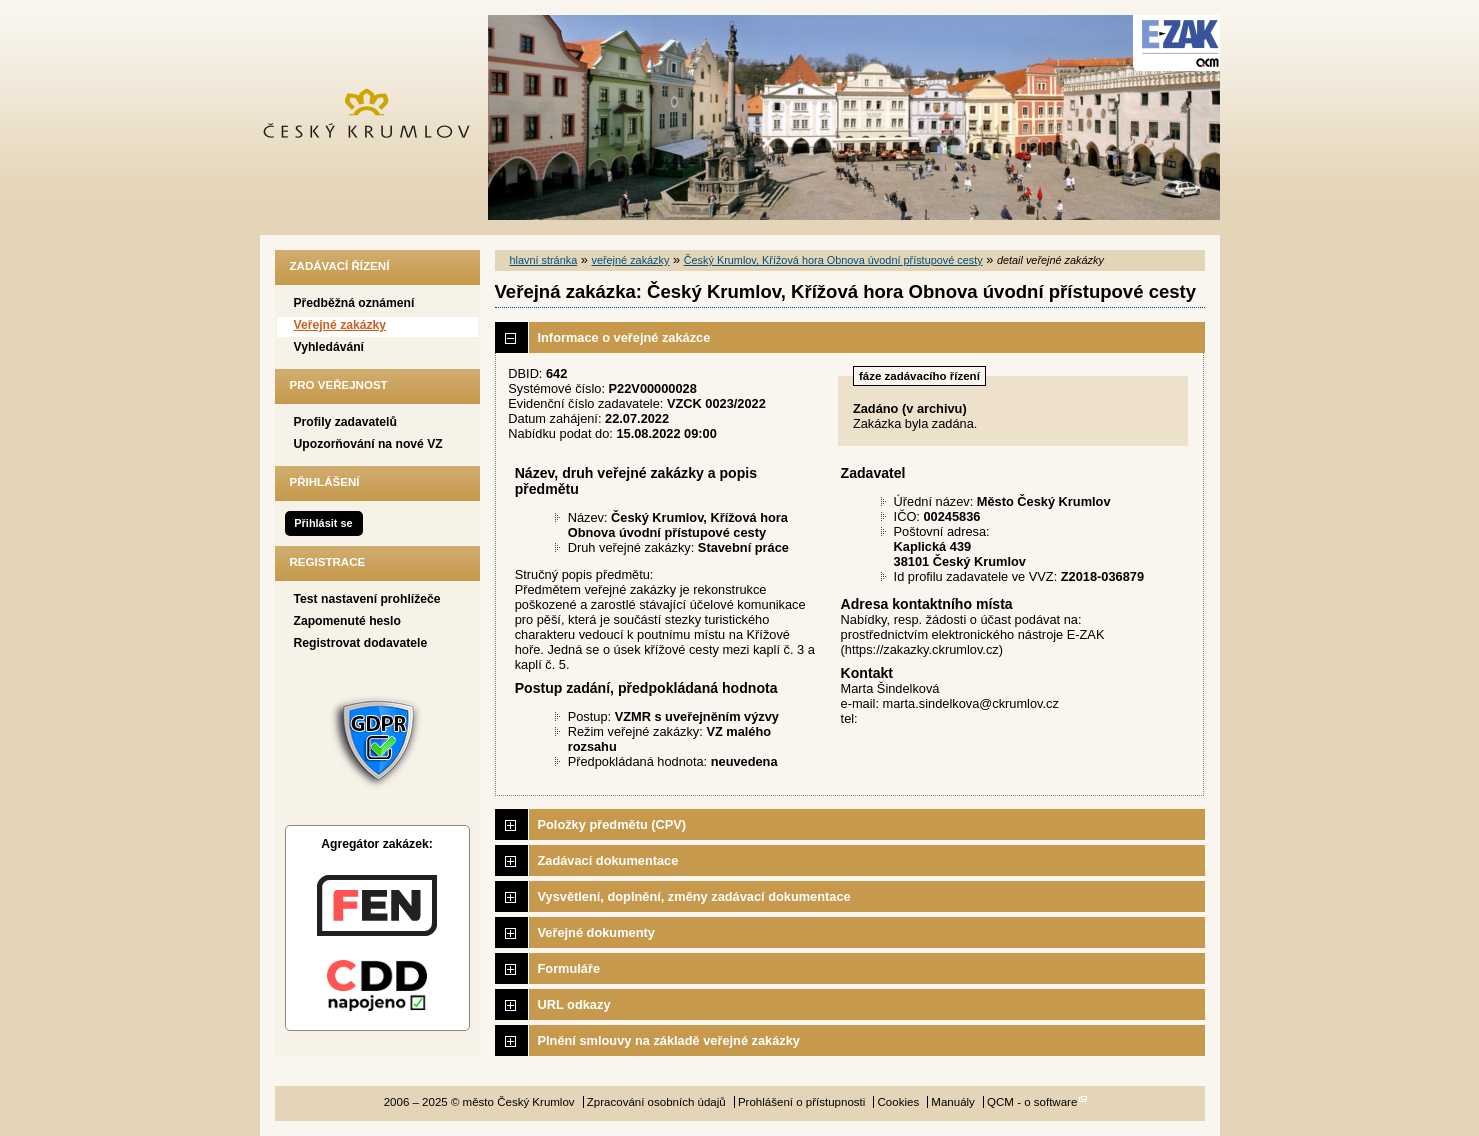 The height and width of the screenshot is (1136, 1479). I want to click on QCM - o software, so click(1032, 1102).